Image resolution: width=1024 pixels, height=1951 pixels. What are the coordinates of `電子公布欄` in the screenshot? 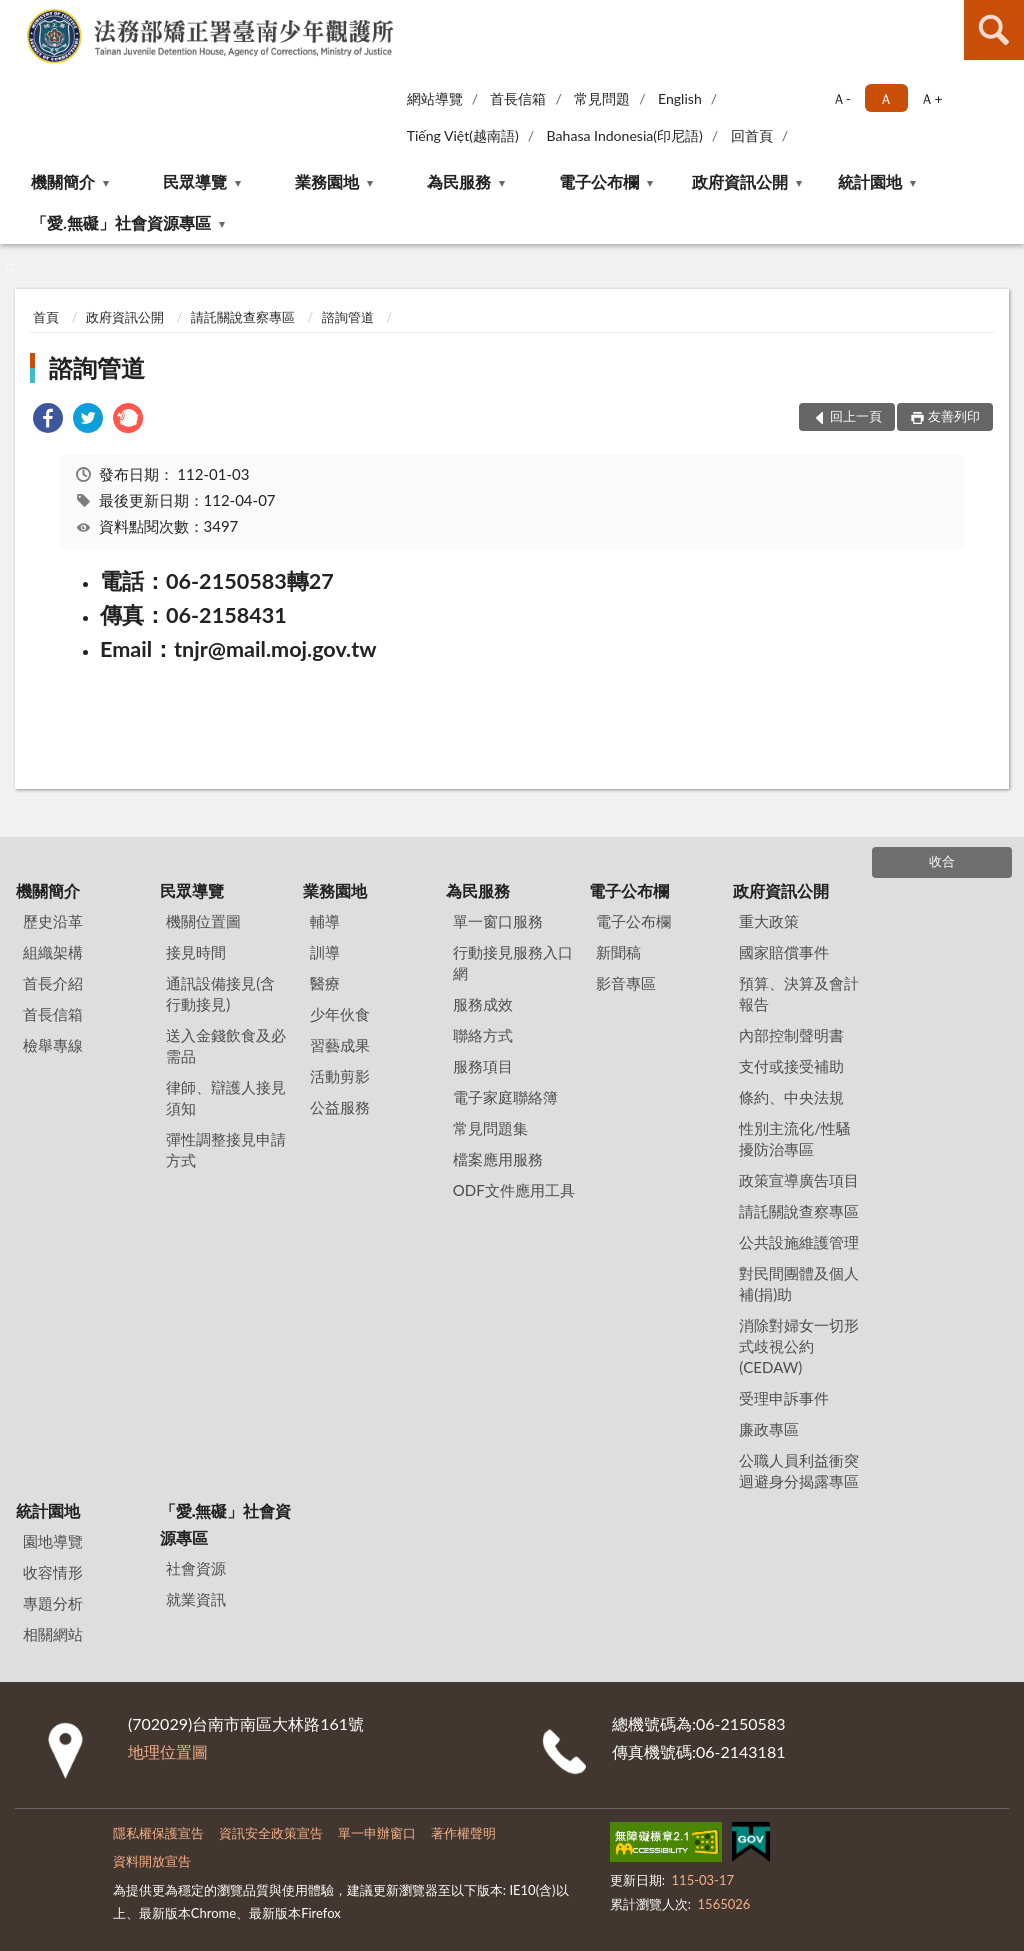 It's located at (599, 181).